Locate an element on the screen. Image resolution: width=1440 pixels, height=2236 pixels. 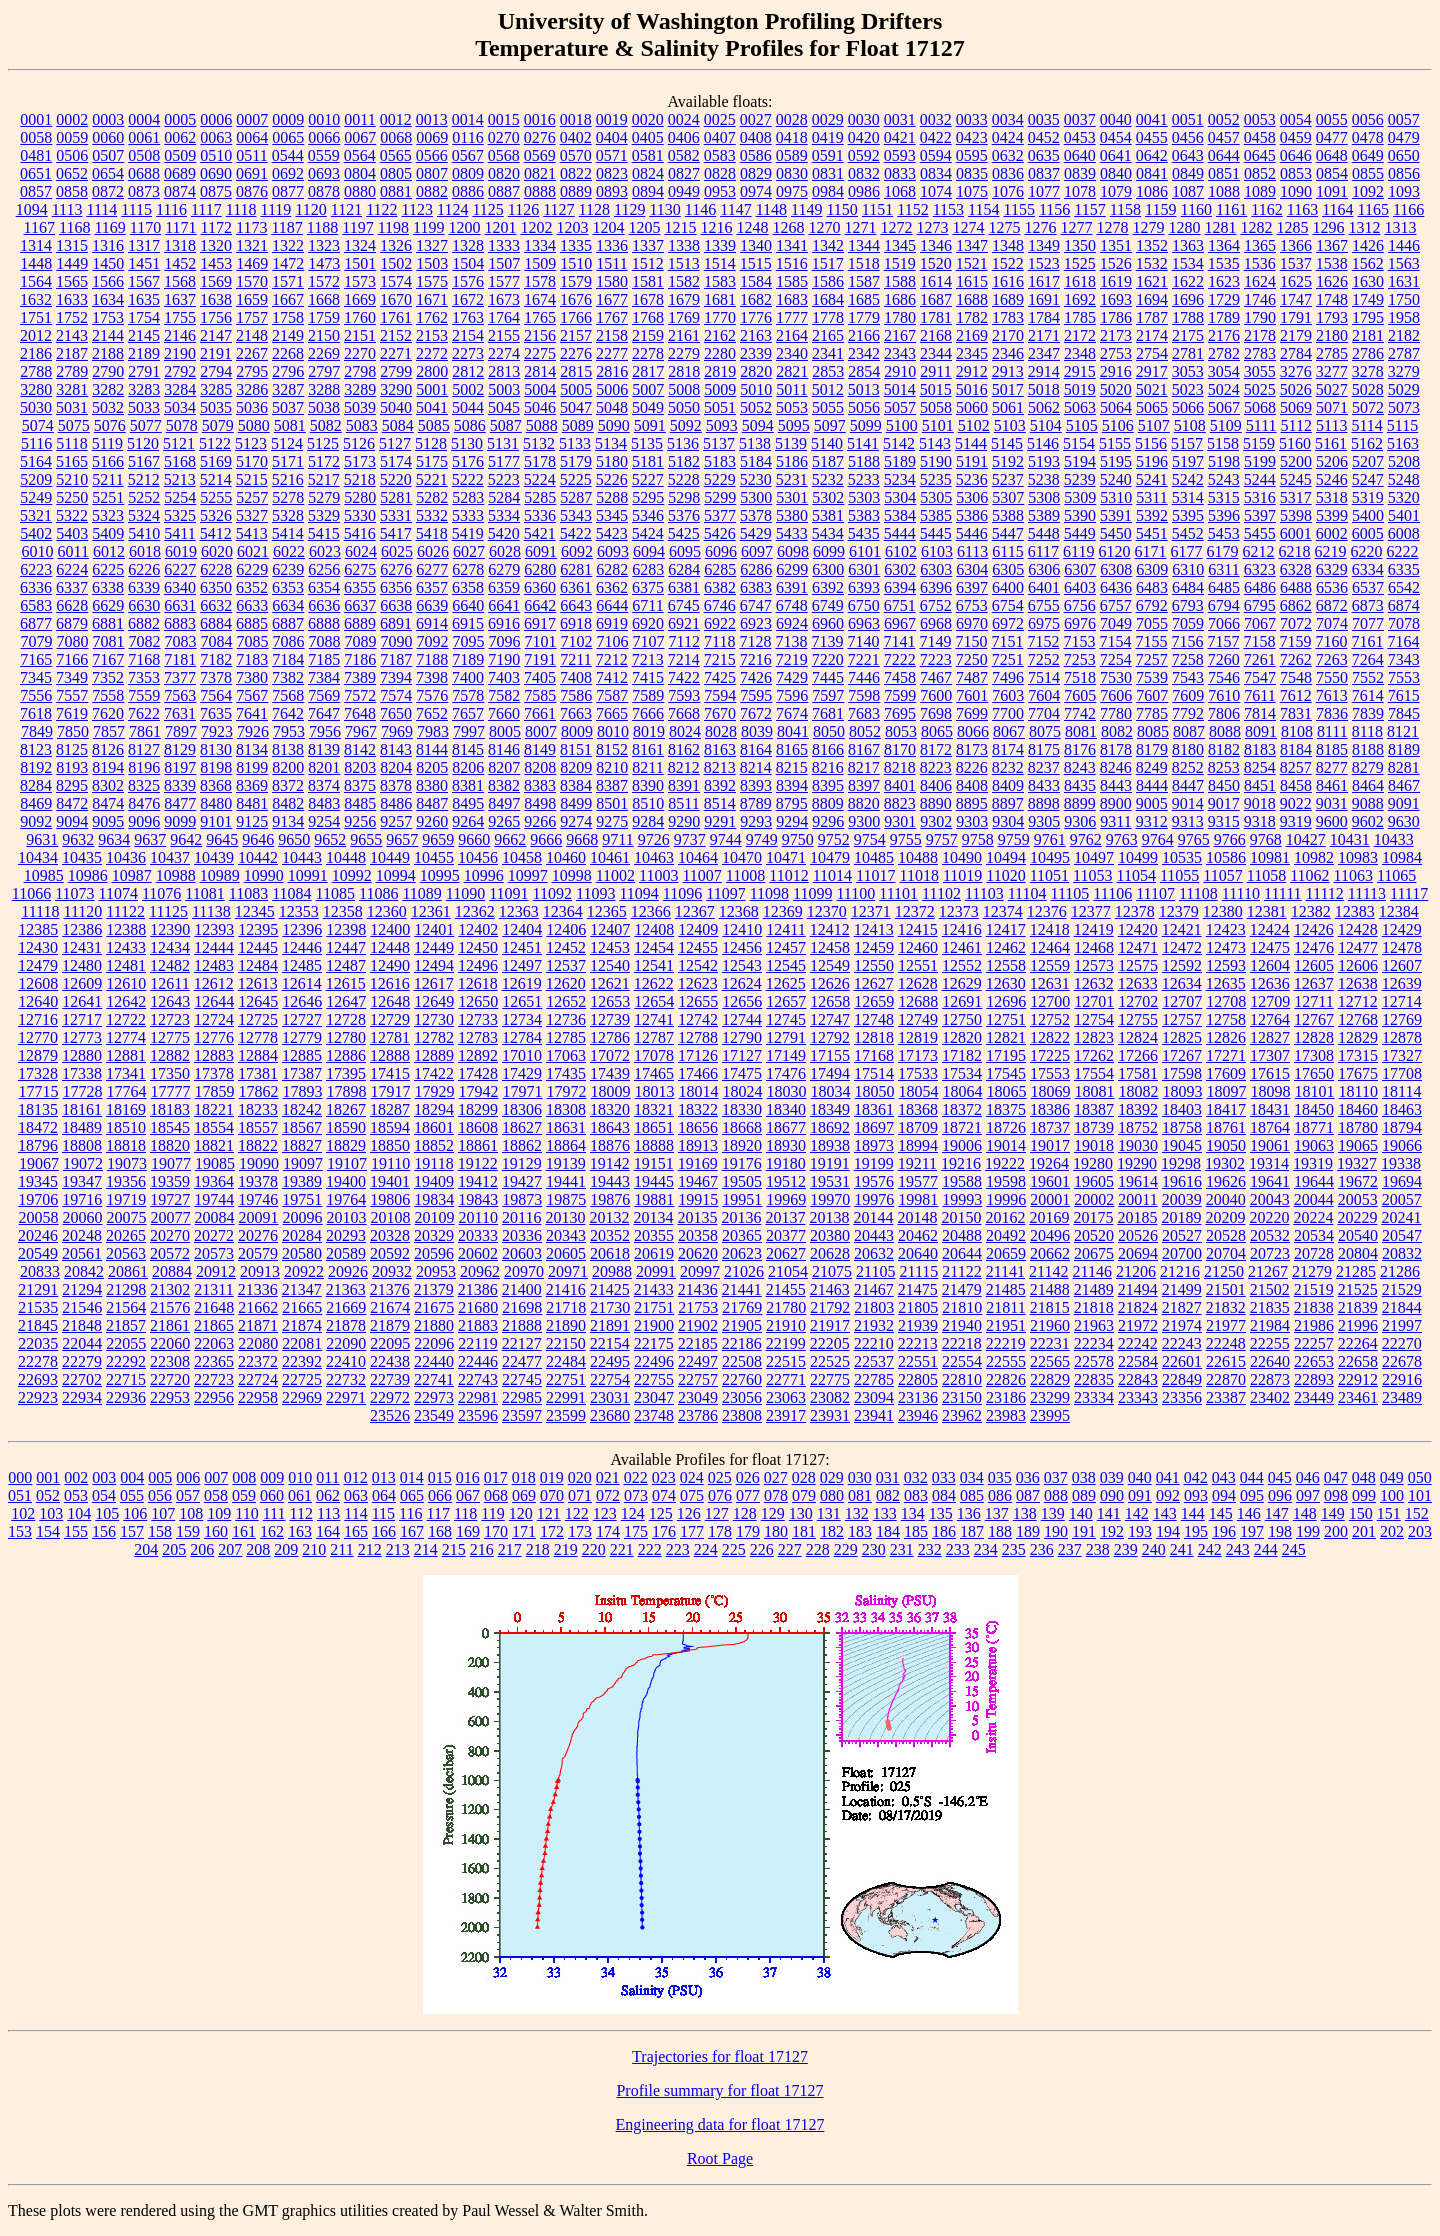
8200 is located at coordinates (288, 767).